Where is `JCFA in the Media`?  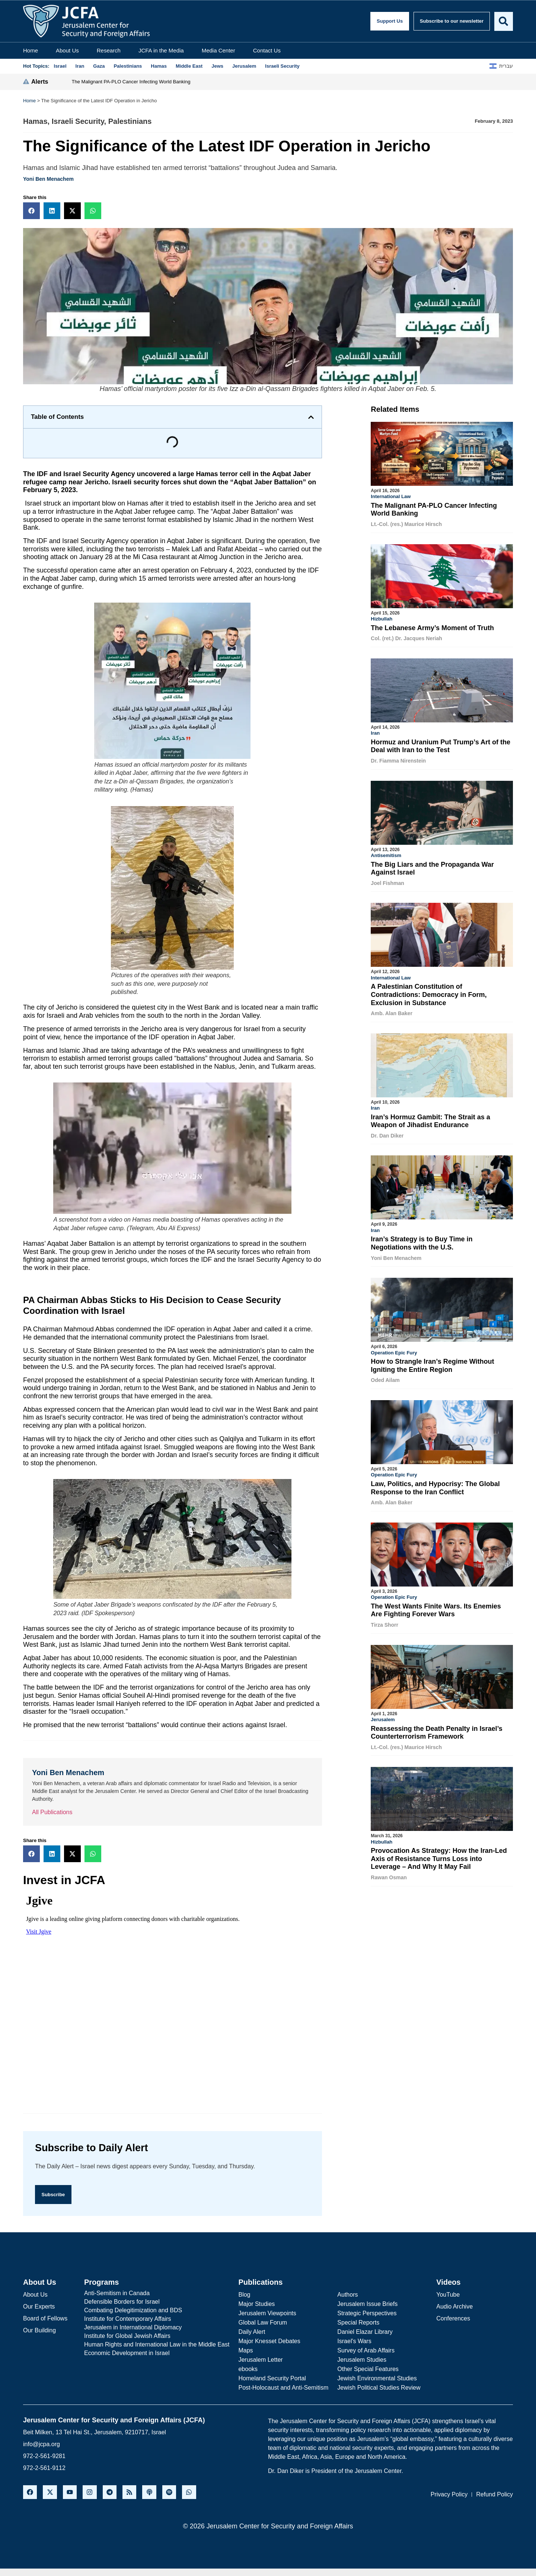
JCFA in the Media is located at coordinates (161, 50).